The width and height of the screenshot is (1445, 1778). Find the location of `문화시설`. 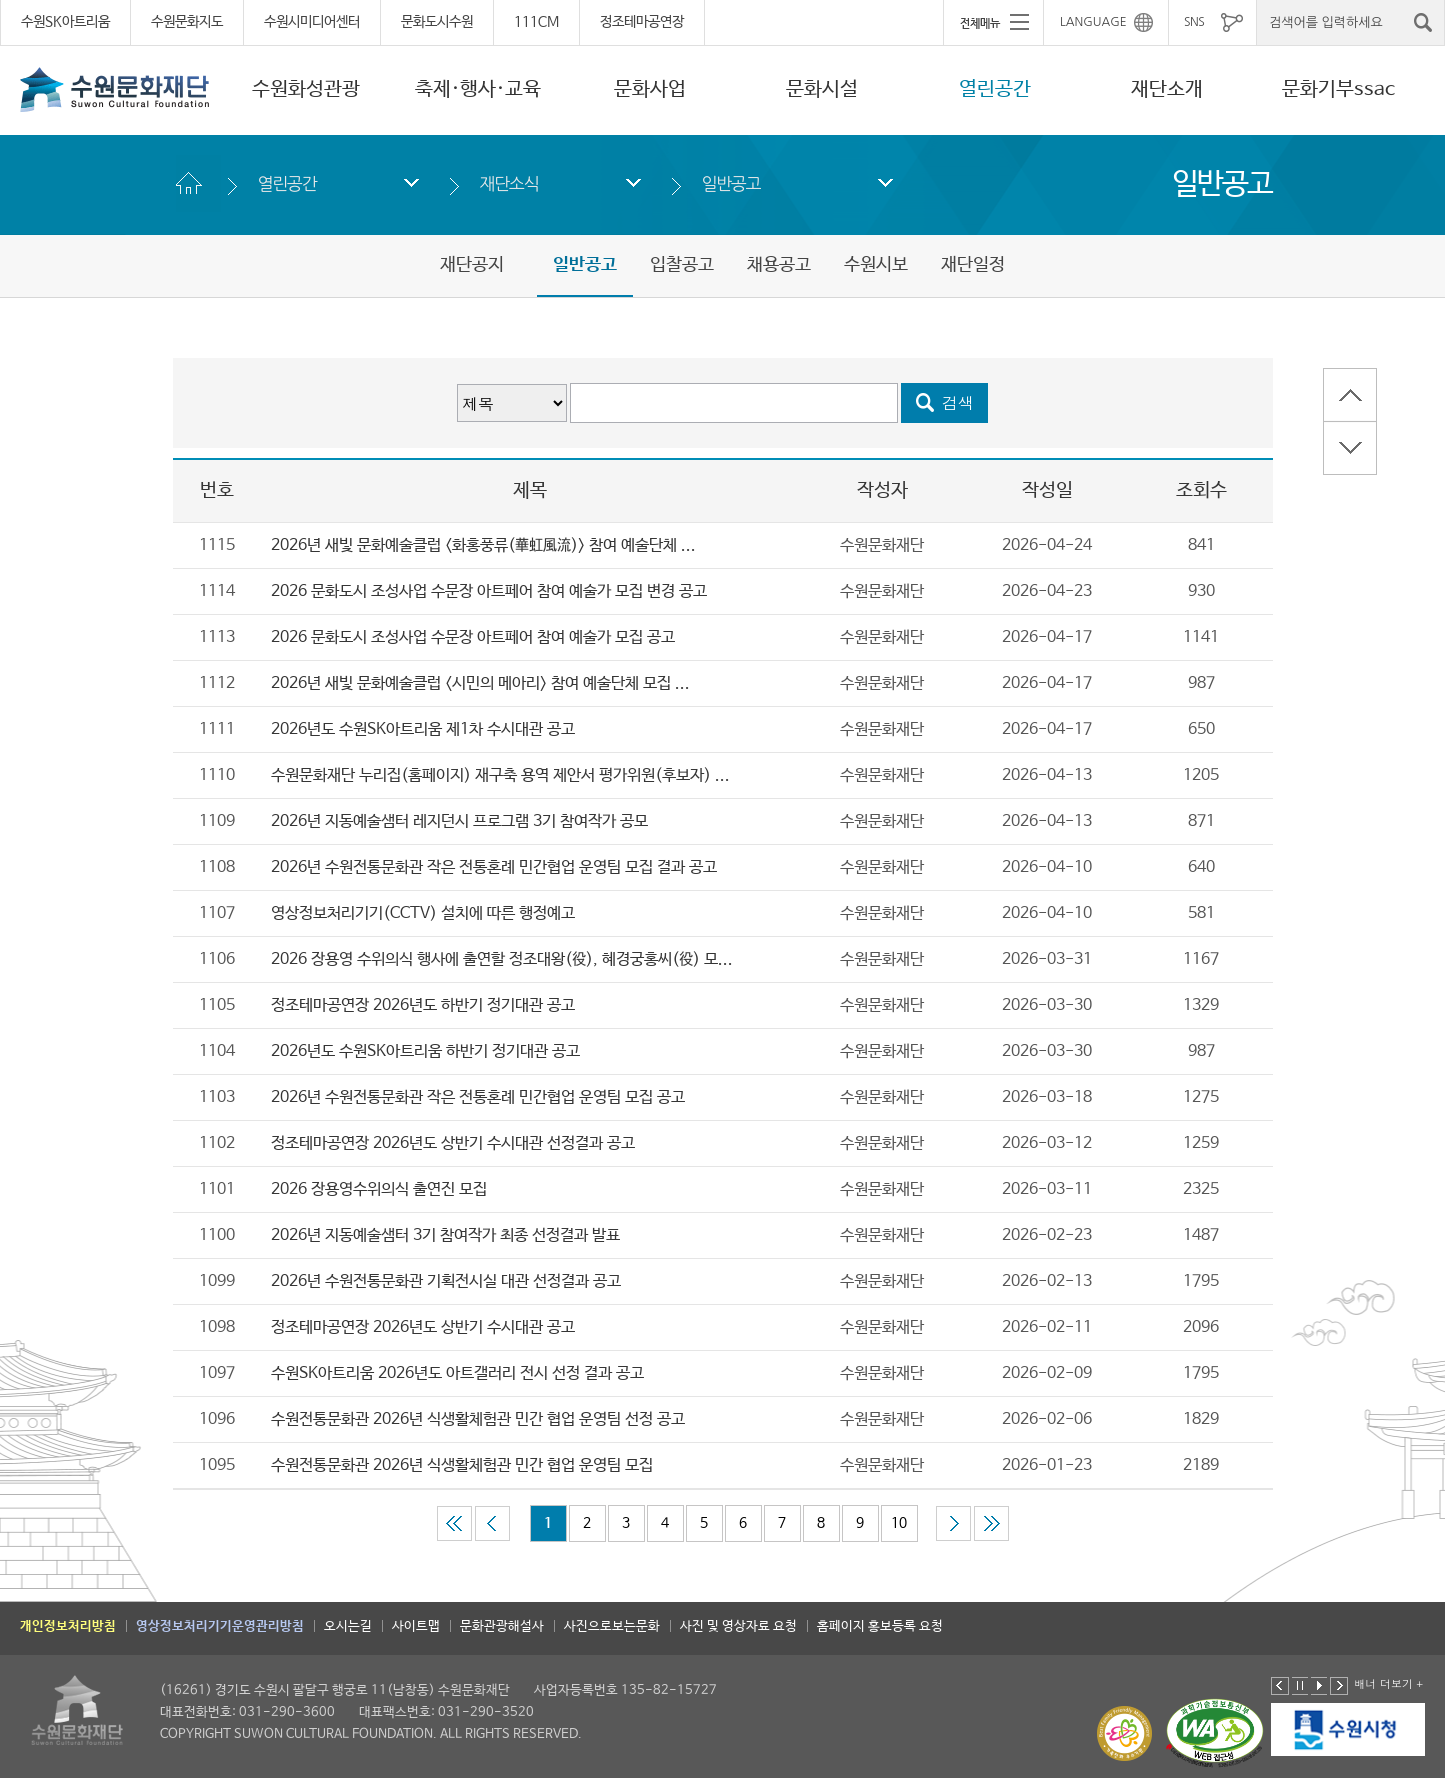

문화시설 is located at coordinates (822, 89).